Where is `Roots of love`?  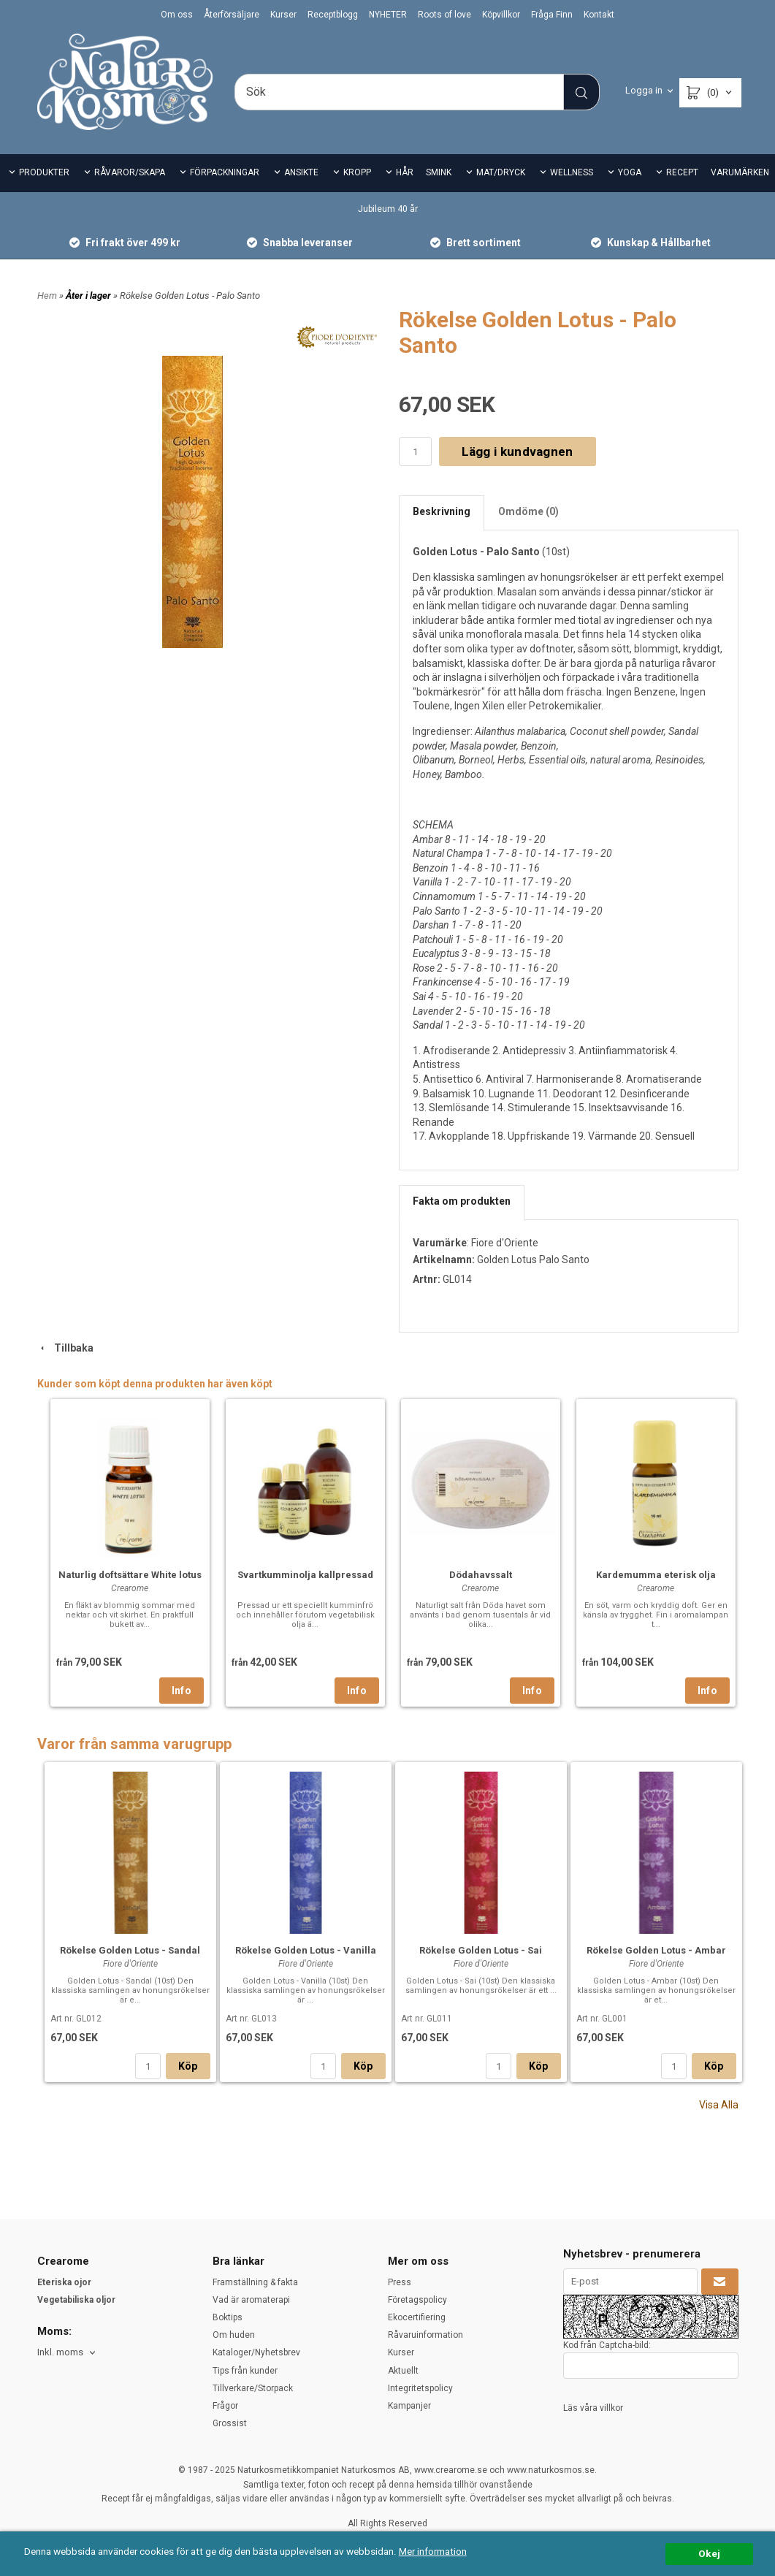 Roots of love is located at coordinates (444, 14).